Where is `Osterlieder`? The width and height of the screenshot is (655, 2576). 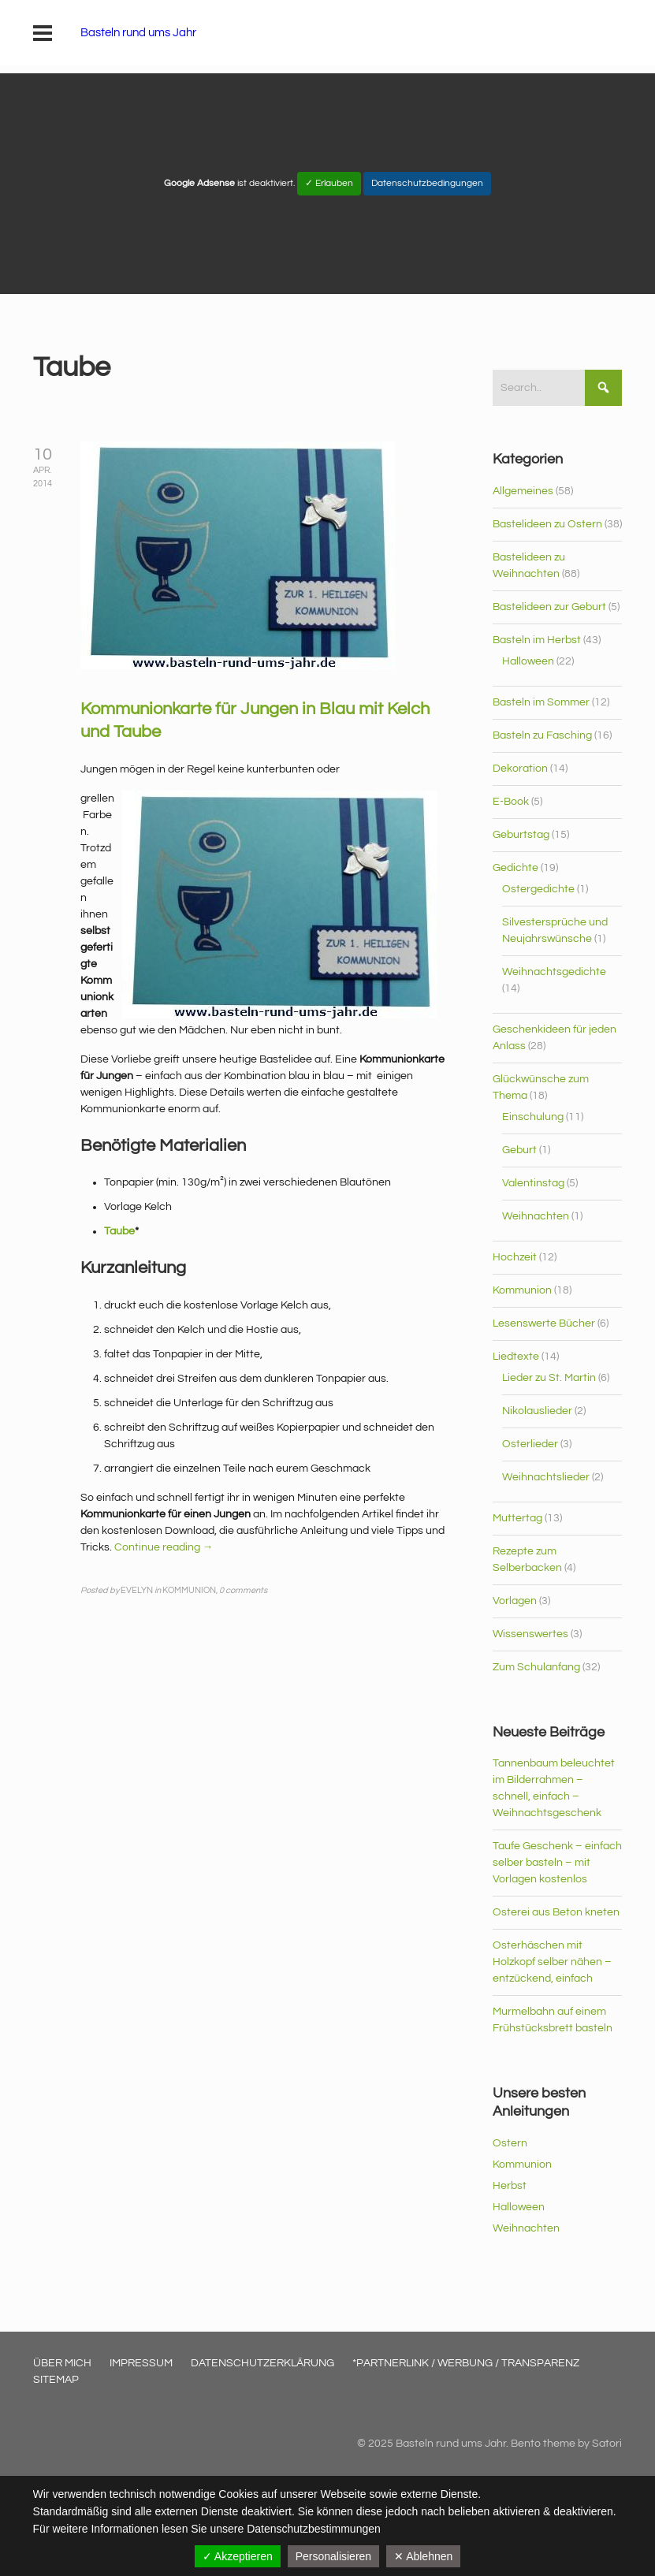
Osterlieder is located at coordinates (530, 1444).